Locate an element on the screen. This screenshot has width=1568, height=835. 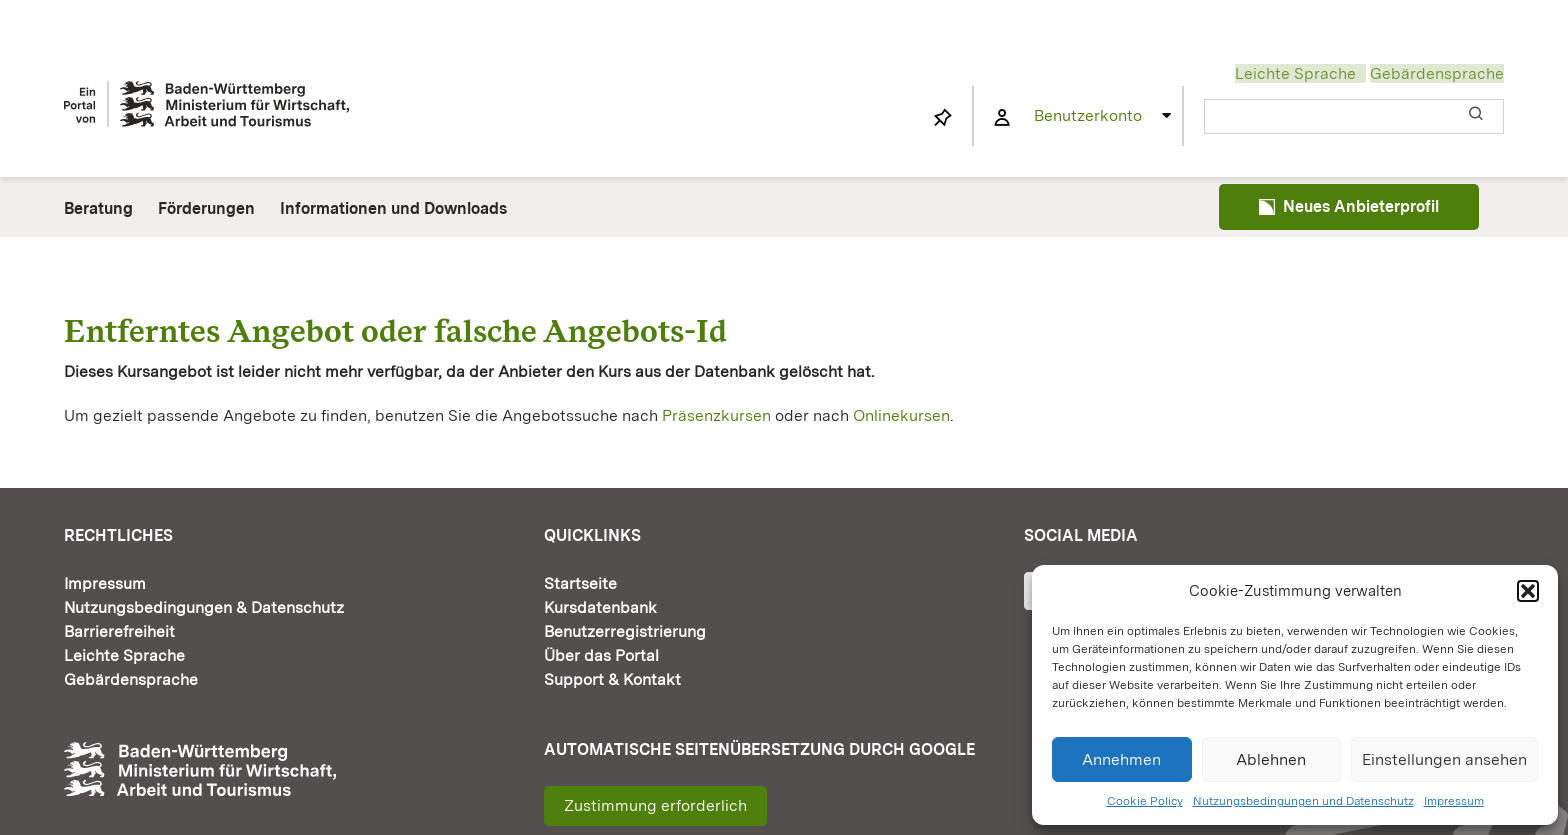
[Link to https://www.fortbildung-bw.de/wbInternal/mein-profil/merkliste/] is located at coordinates (943, 118).